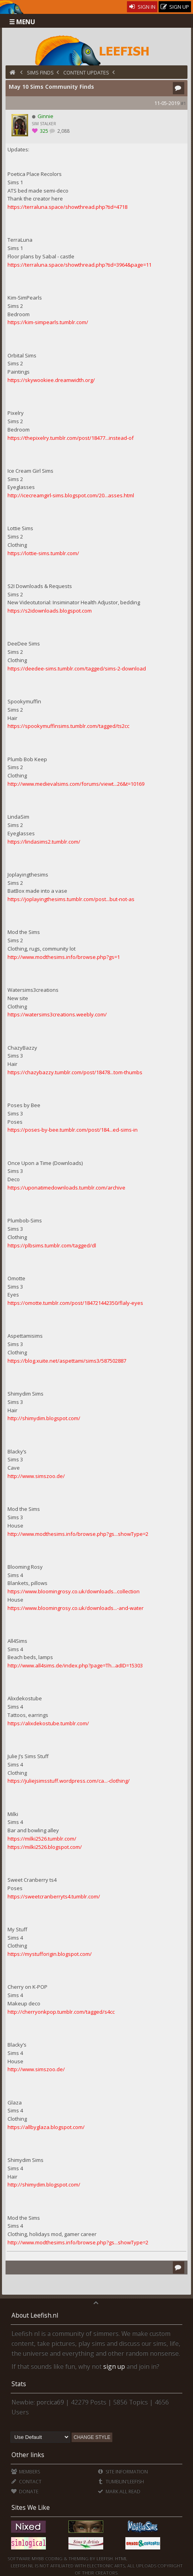 Image resolution: width=193 pixels, height=2576 pixels. What do you see at coordinates (121, 2481) in the screenshot?
I see `Tumblin'Leefish` at bounding box center [121, 2481].